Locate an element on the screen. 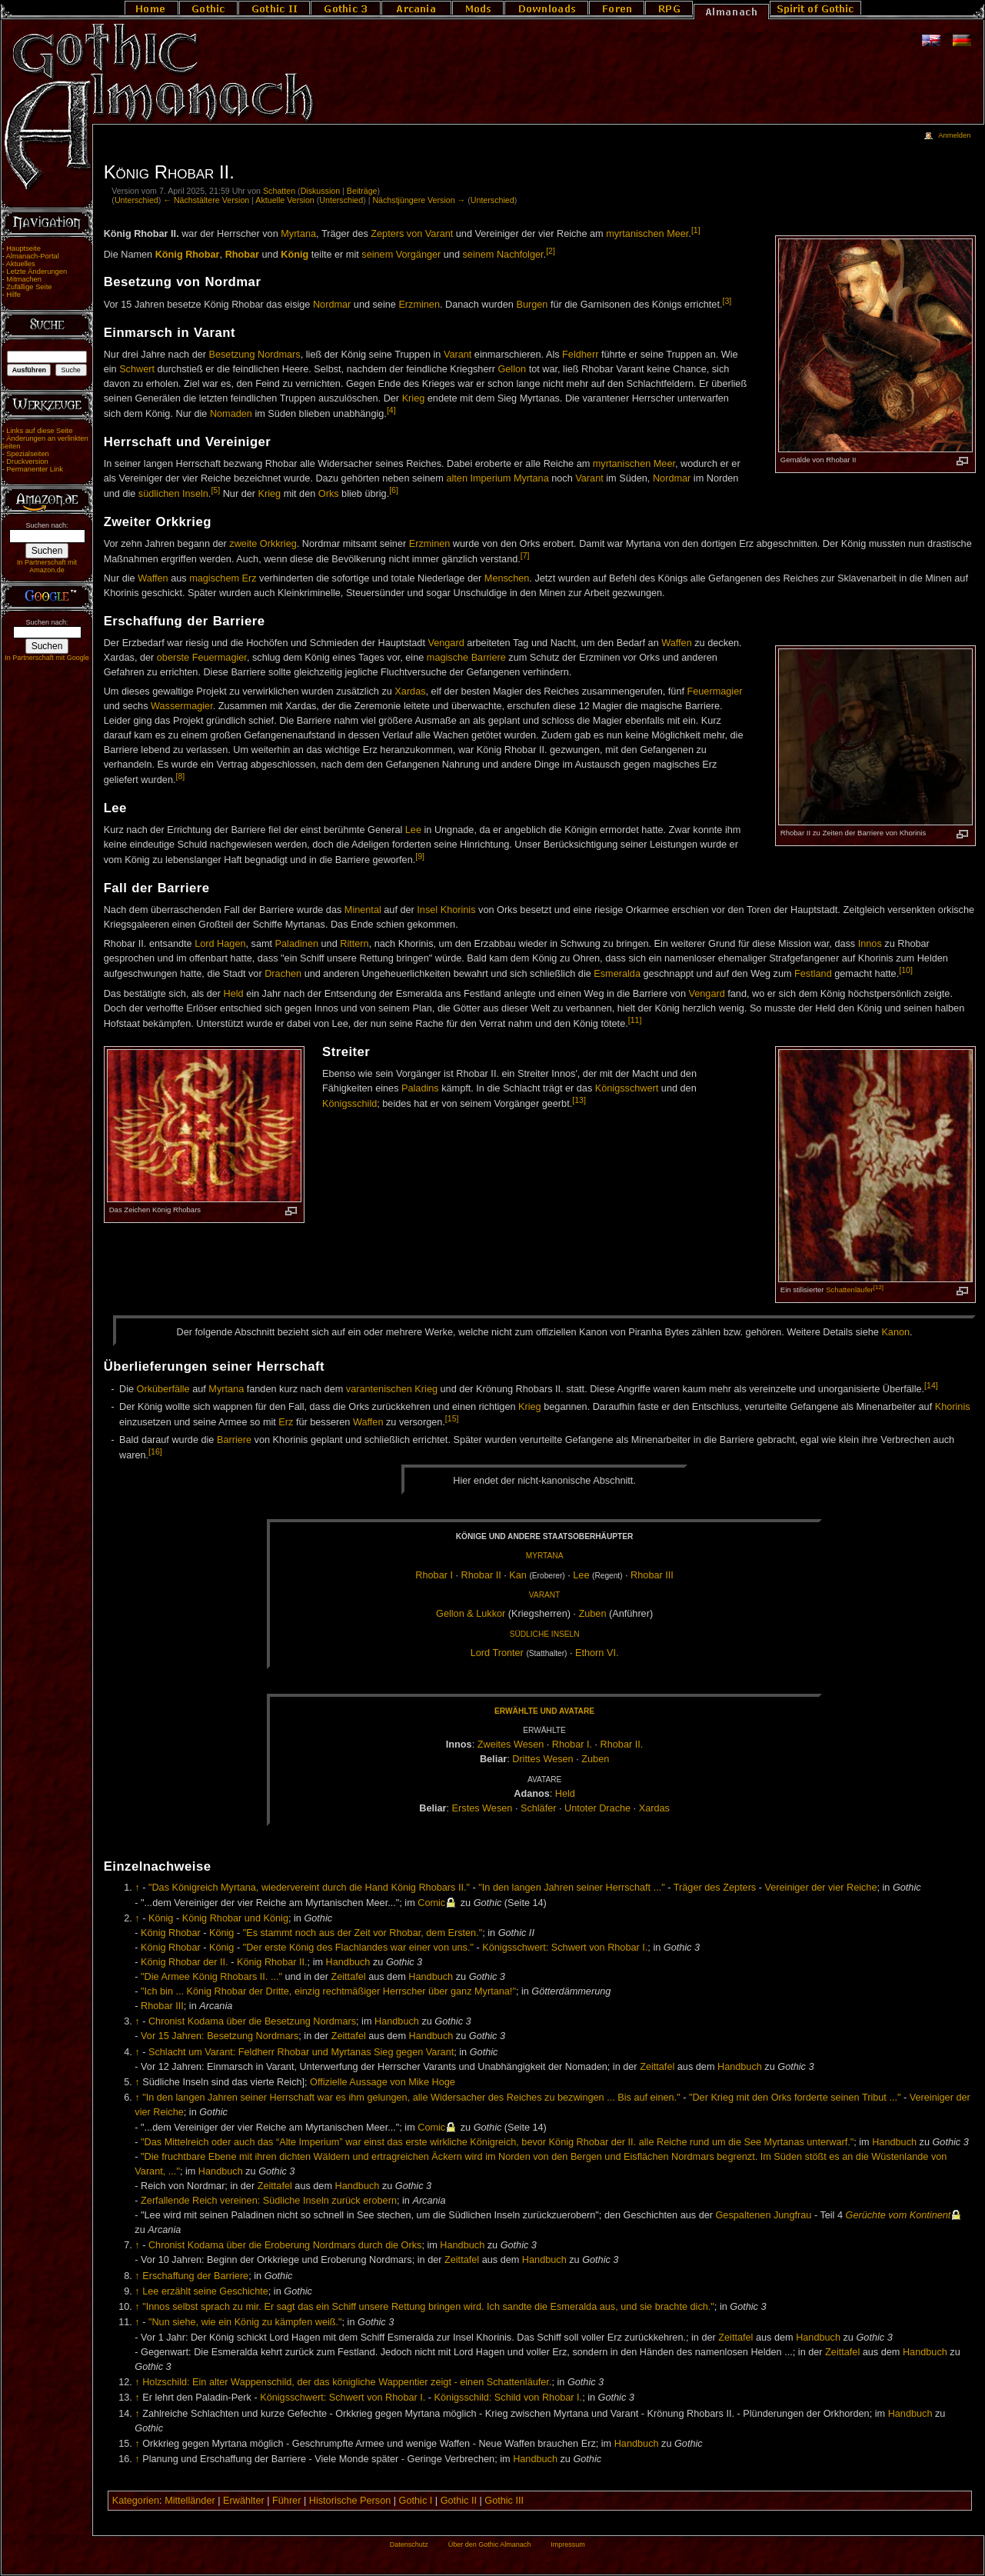  In Partnerschaft mit Google is located at coordinates (47, 657).